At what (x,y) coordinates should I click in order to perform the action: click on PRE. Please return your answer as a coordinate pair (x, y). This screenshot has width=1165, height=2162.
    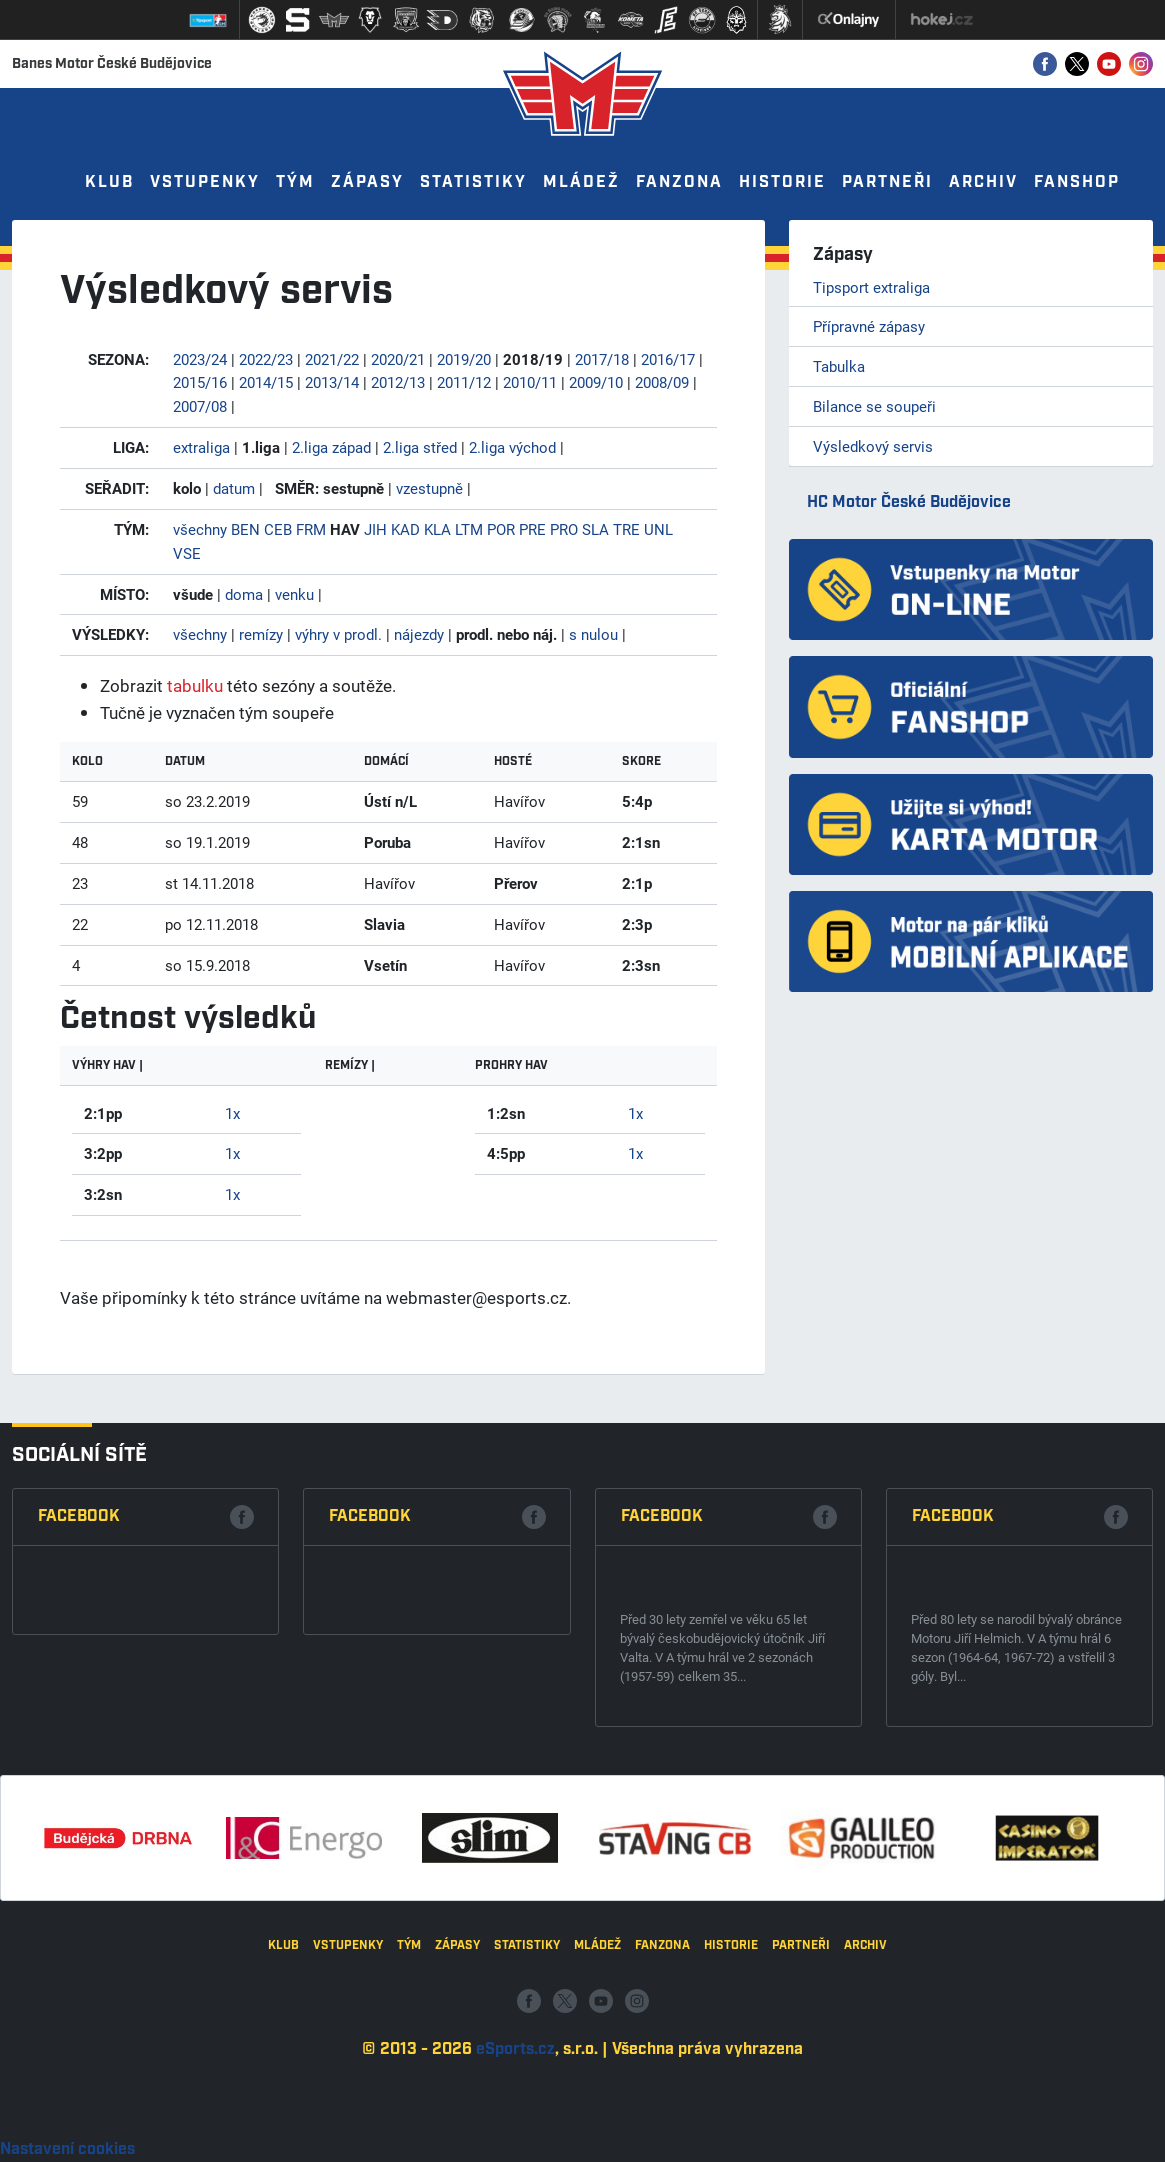
    Looking at the image, I should click on (532, 529).